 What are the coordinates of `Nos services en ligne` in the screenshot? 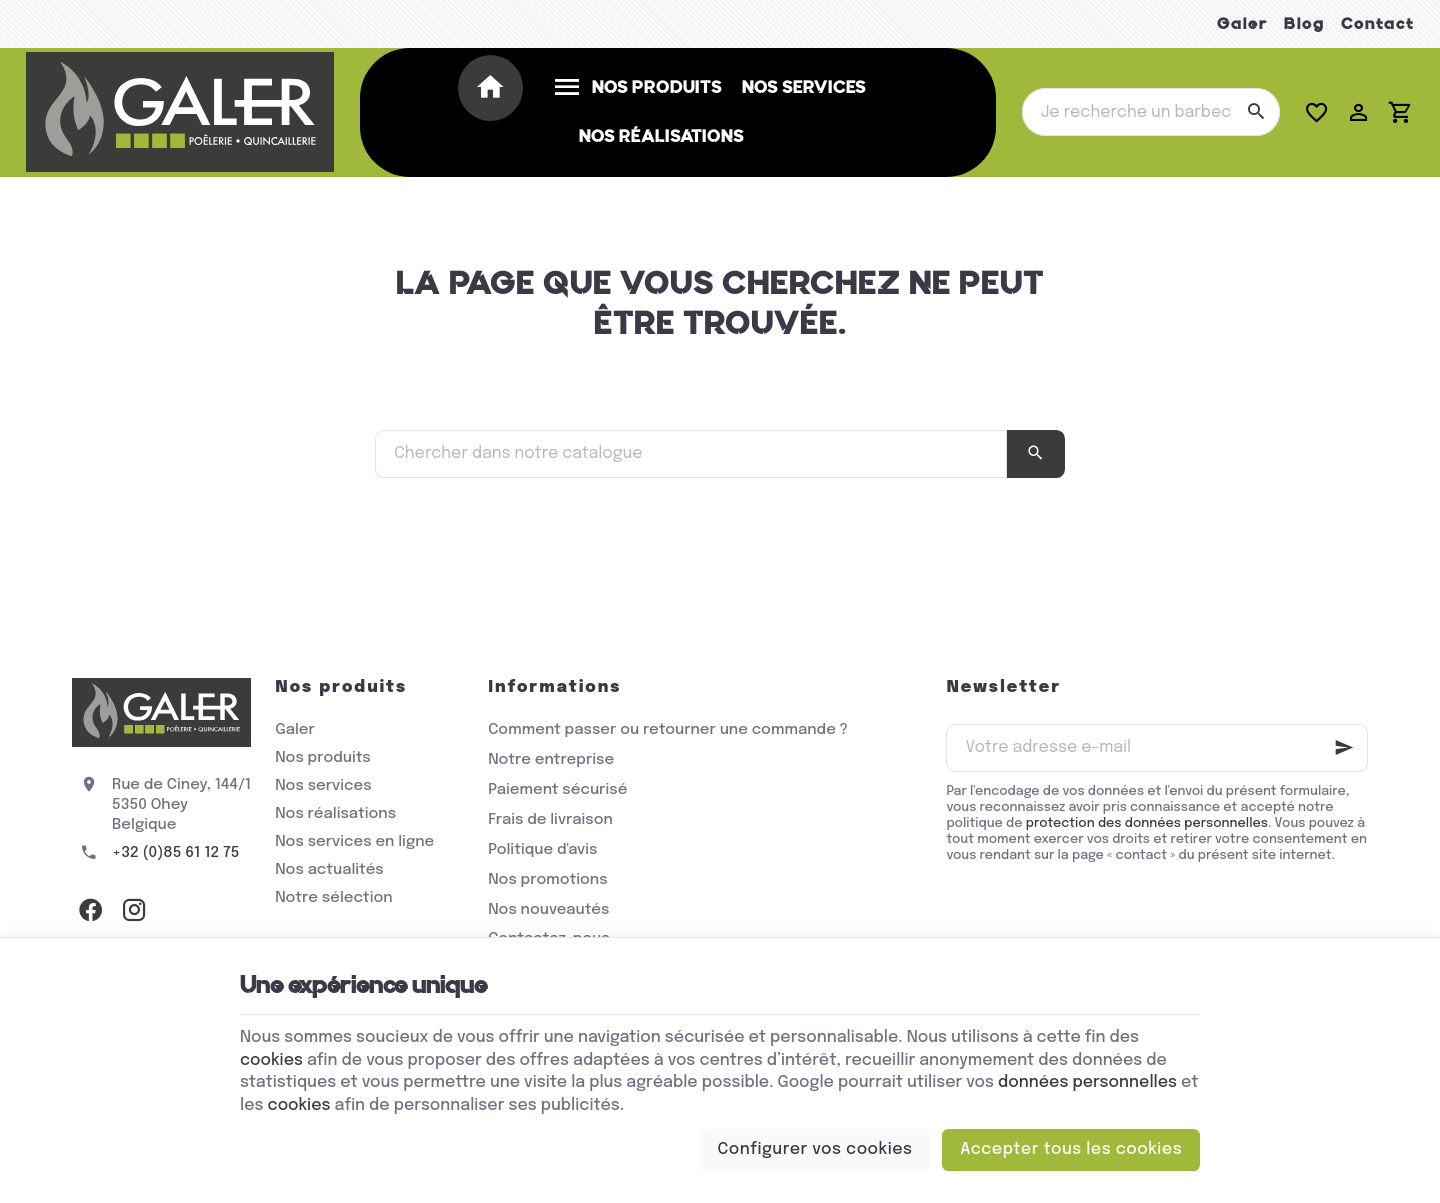 It's located at (354, 842).